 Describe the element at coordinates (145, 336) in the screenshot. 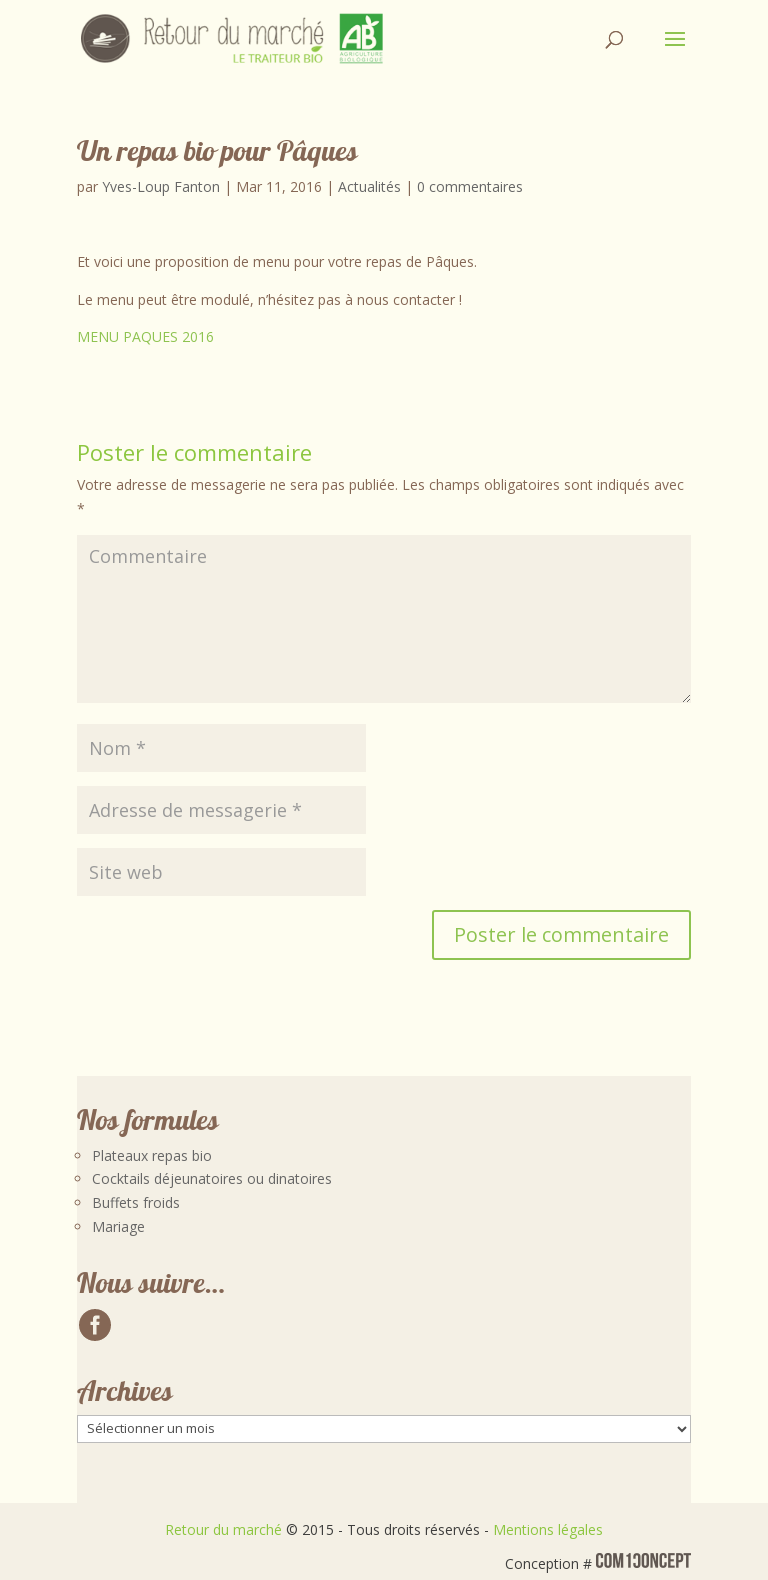

I see `MENU PAQUES 2016` at that location.